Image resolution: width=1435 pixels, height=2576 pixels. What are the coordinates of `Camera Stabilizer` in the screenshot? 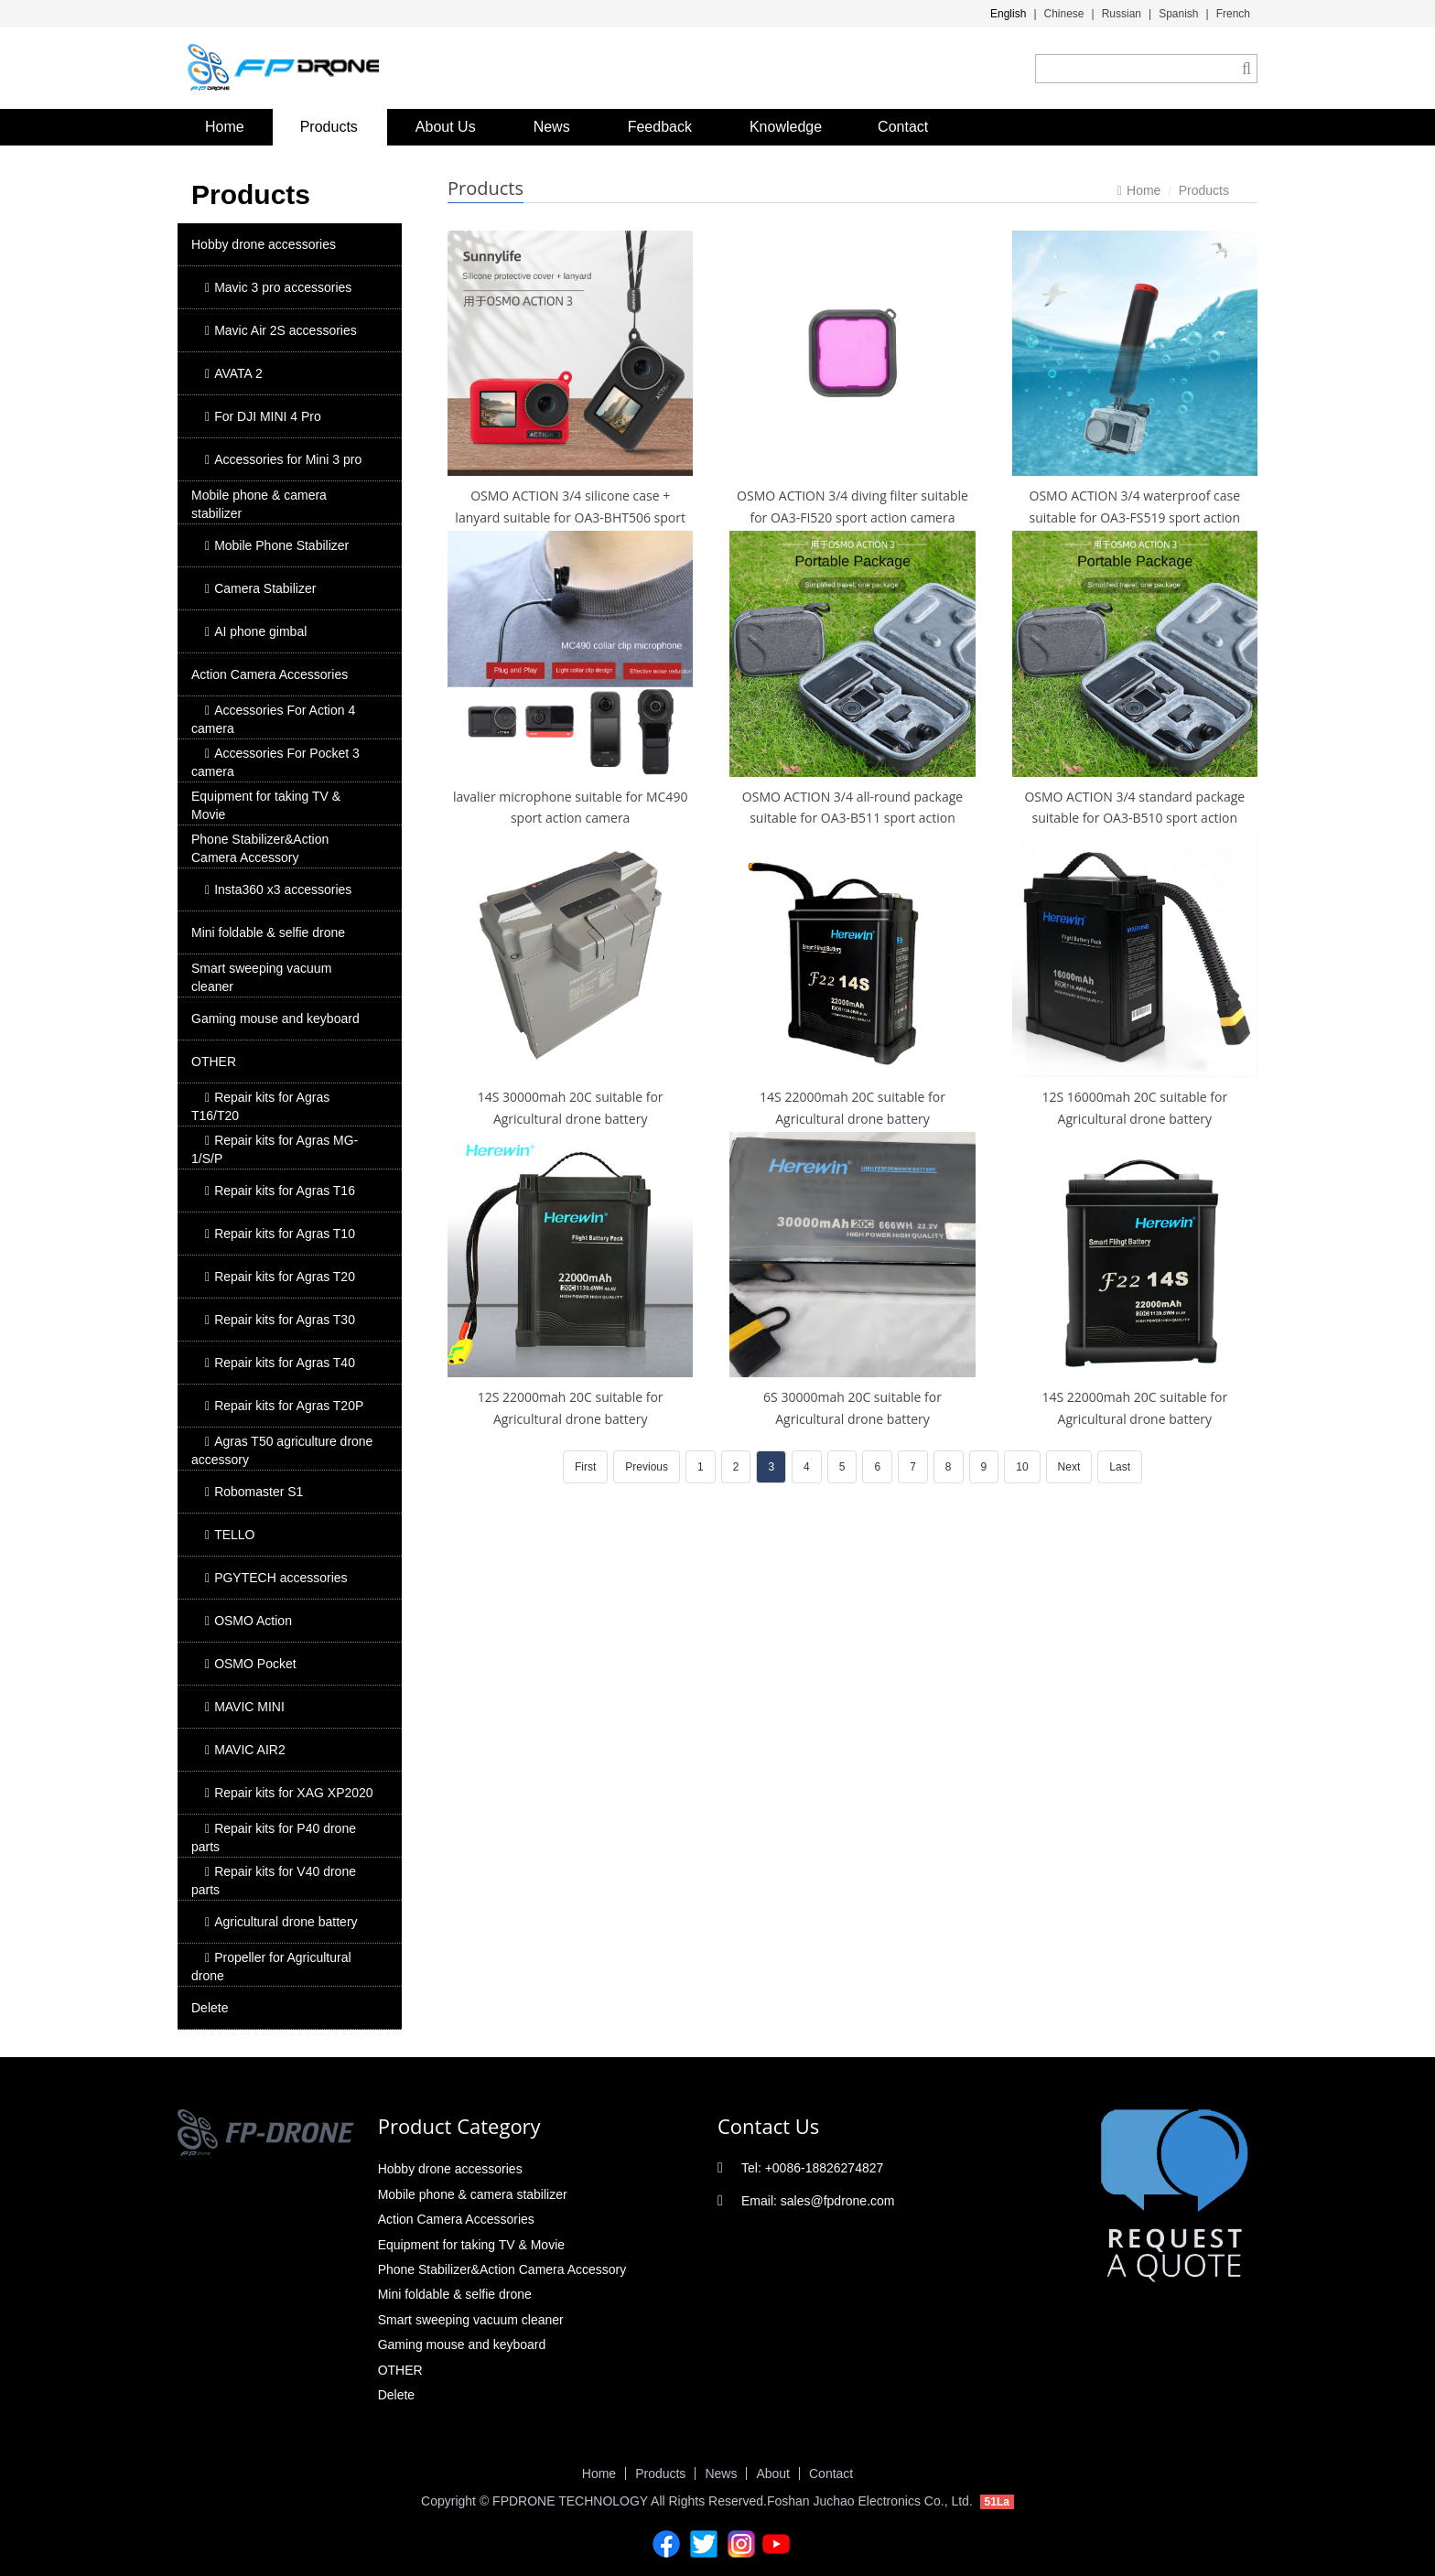 It's located at (260, 588).